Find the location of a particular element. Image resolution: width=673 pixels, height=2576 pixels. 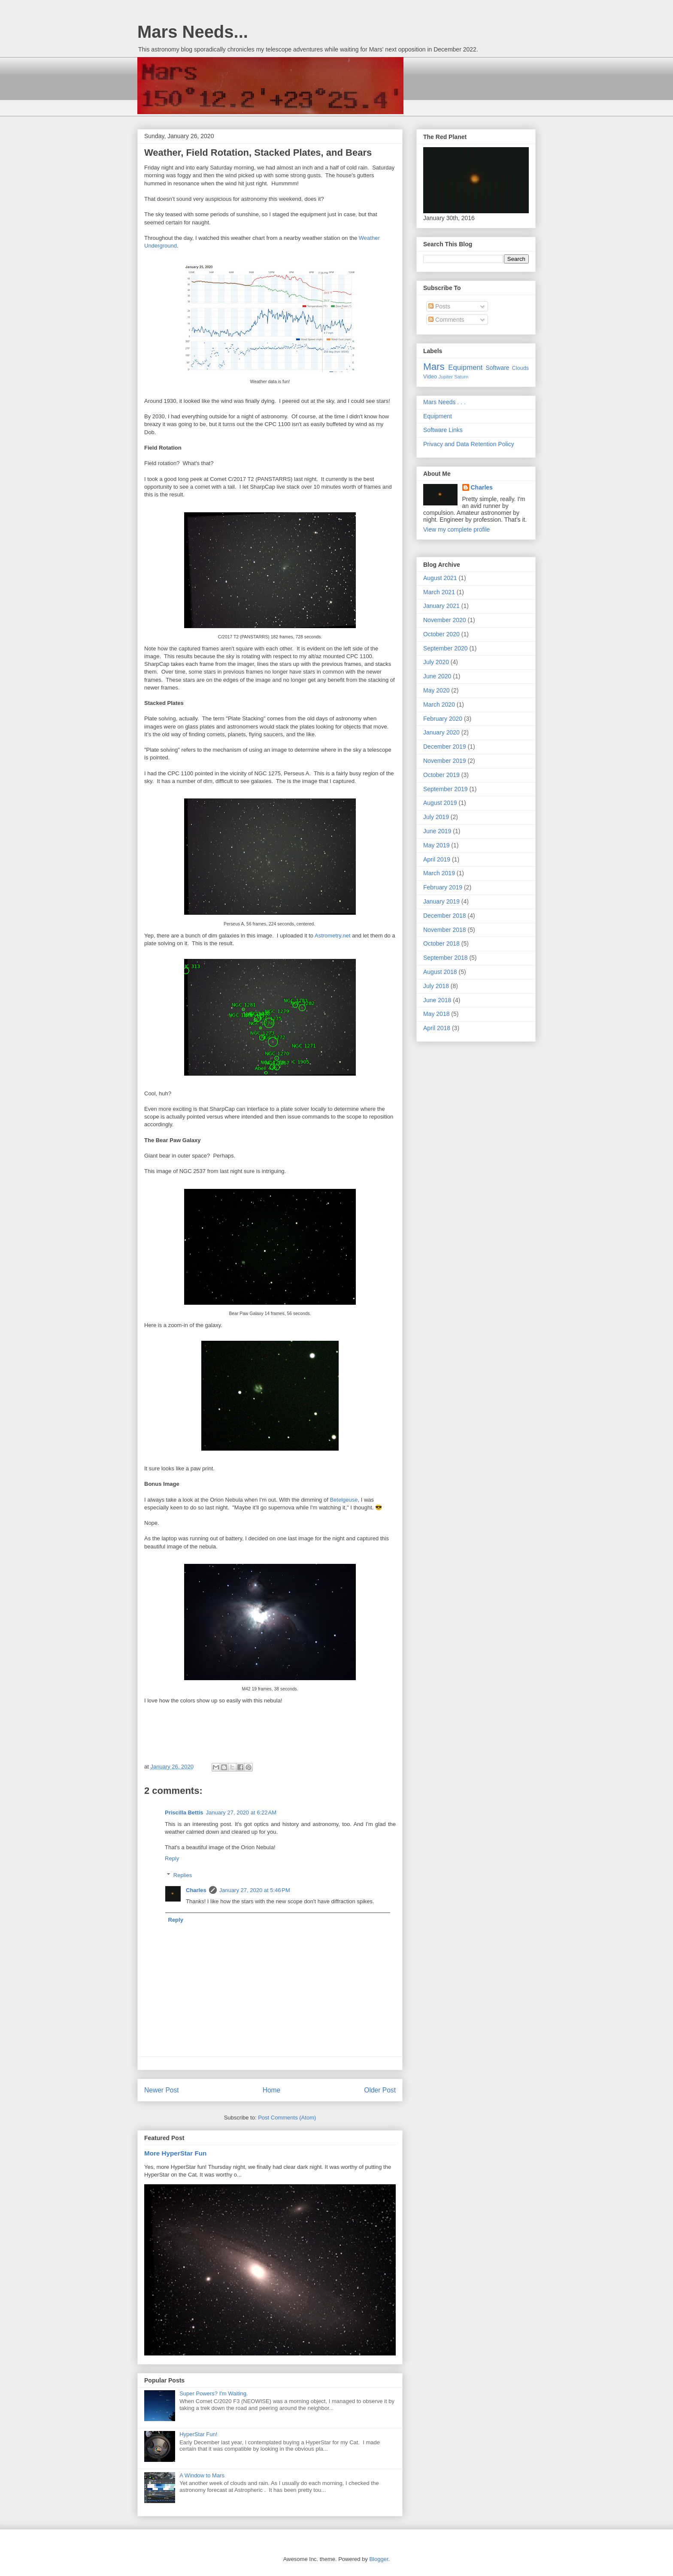

October 2019 is located at coordinates (441, 774).